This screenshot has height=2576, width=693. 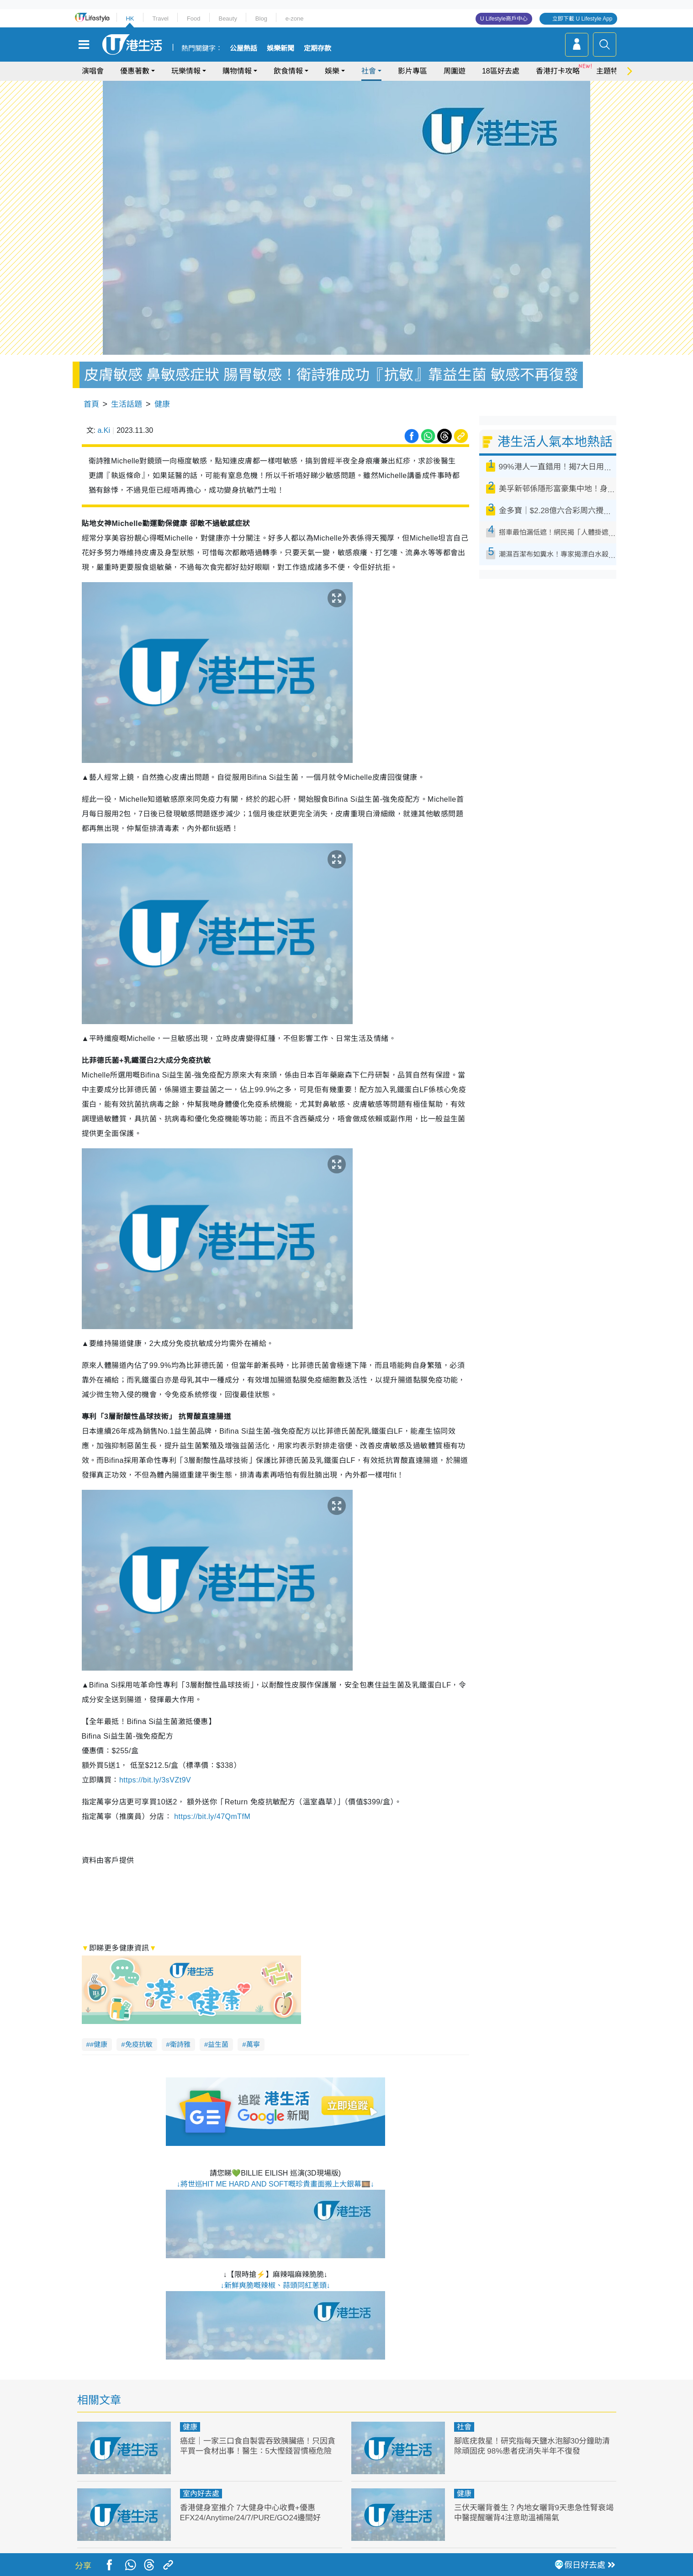 I want to click on 萬寧, so click(x=253, y=2044).